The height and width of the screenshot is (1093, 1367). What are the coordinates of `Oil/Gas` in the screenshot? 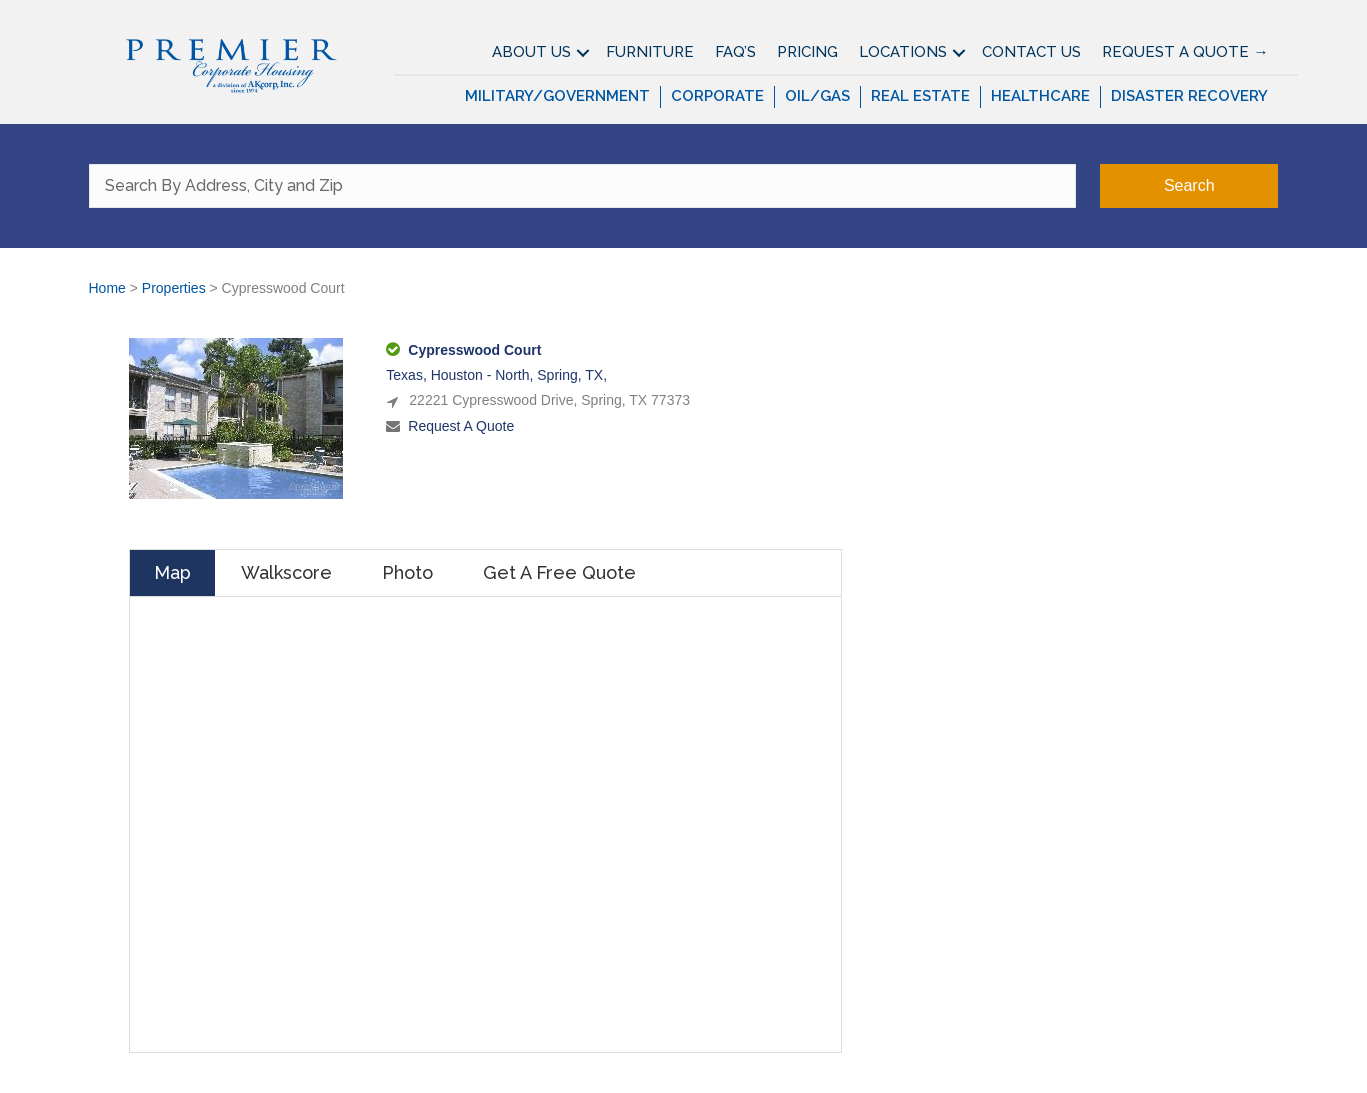 It's located at (817, 96).